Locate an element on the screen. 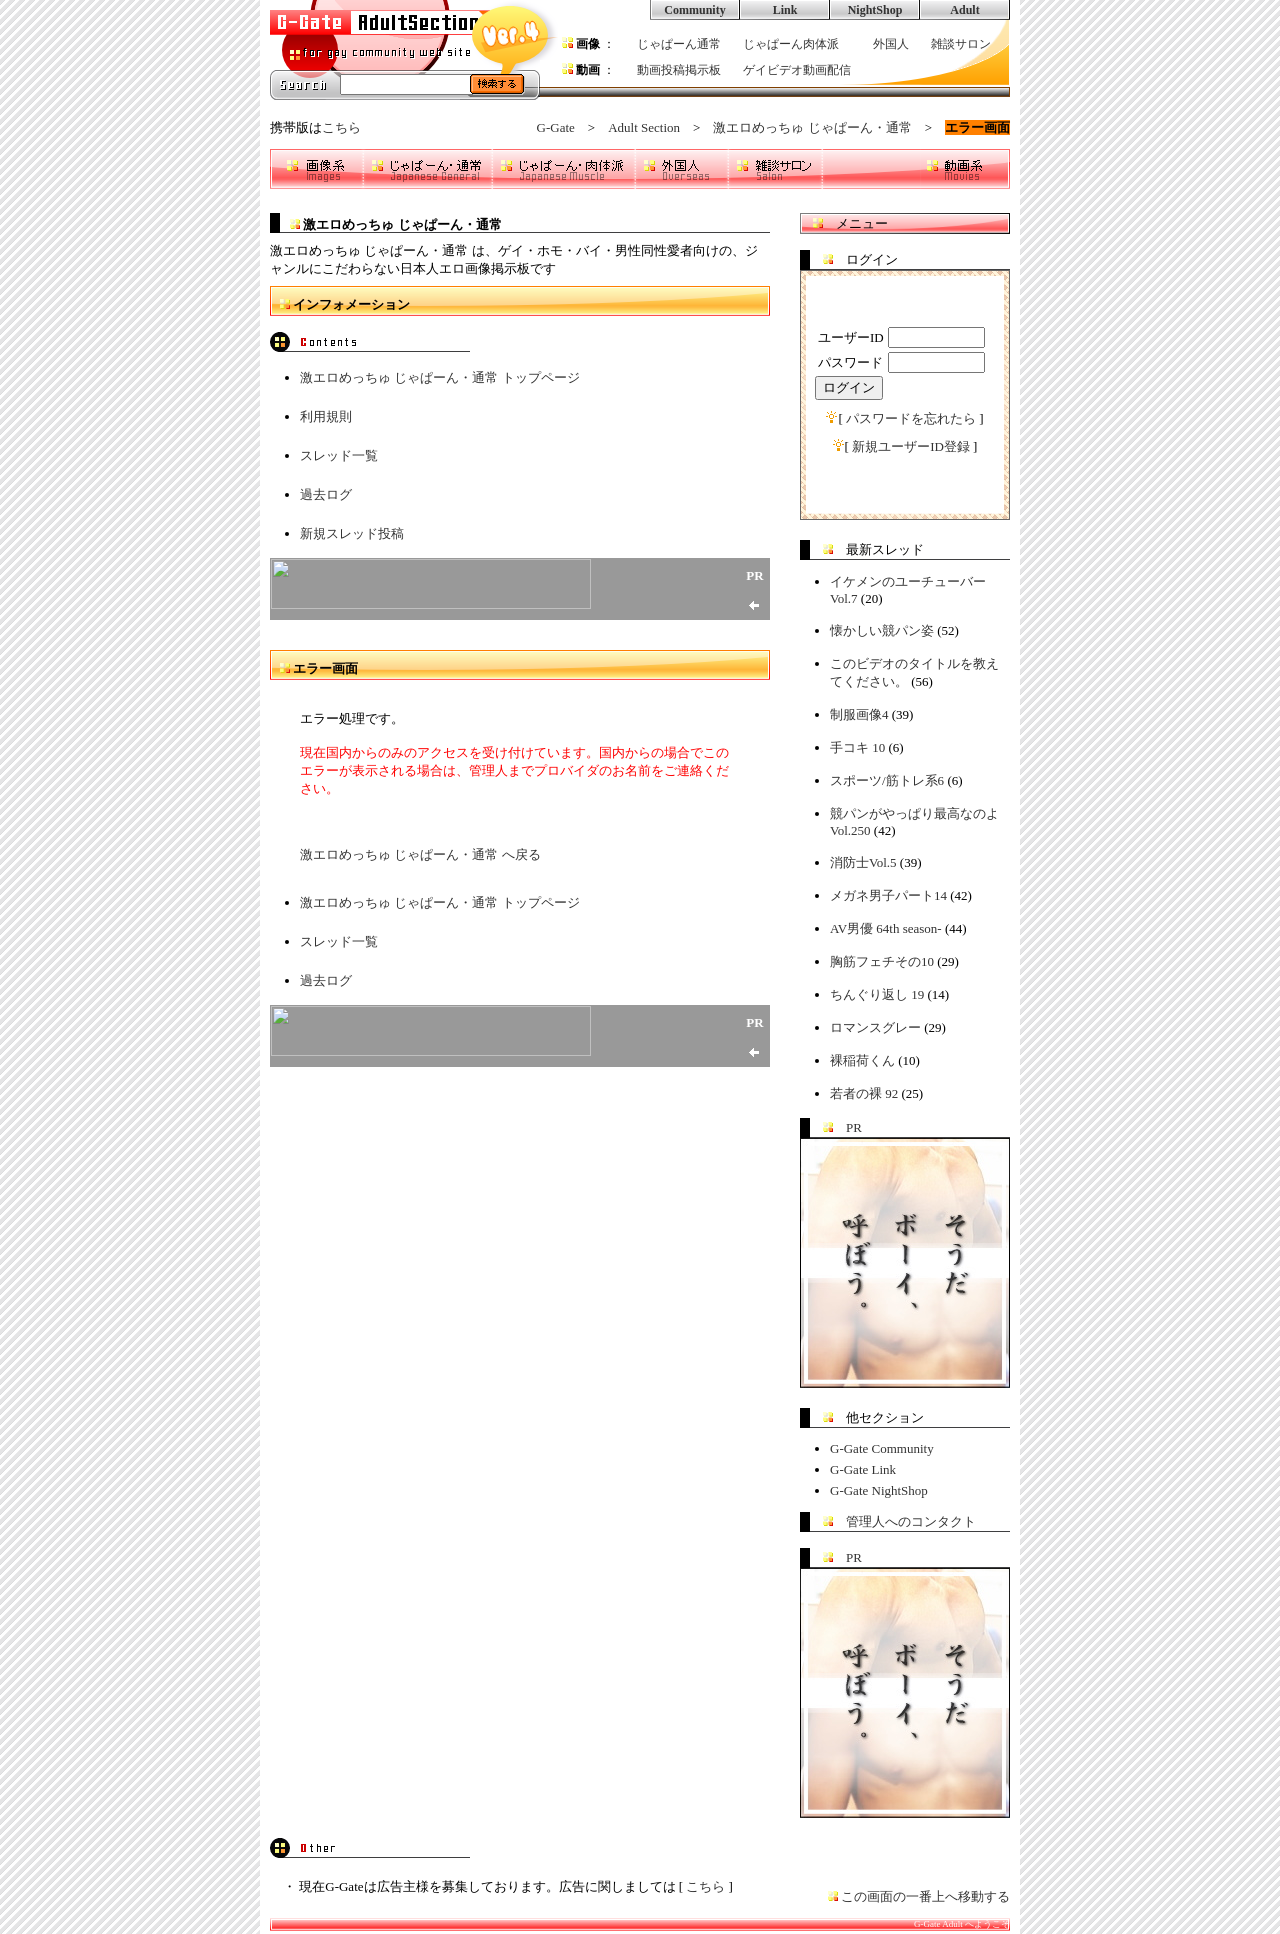  管理人へのコンタクト is located at coordinates (911, 1521).